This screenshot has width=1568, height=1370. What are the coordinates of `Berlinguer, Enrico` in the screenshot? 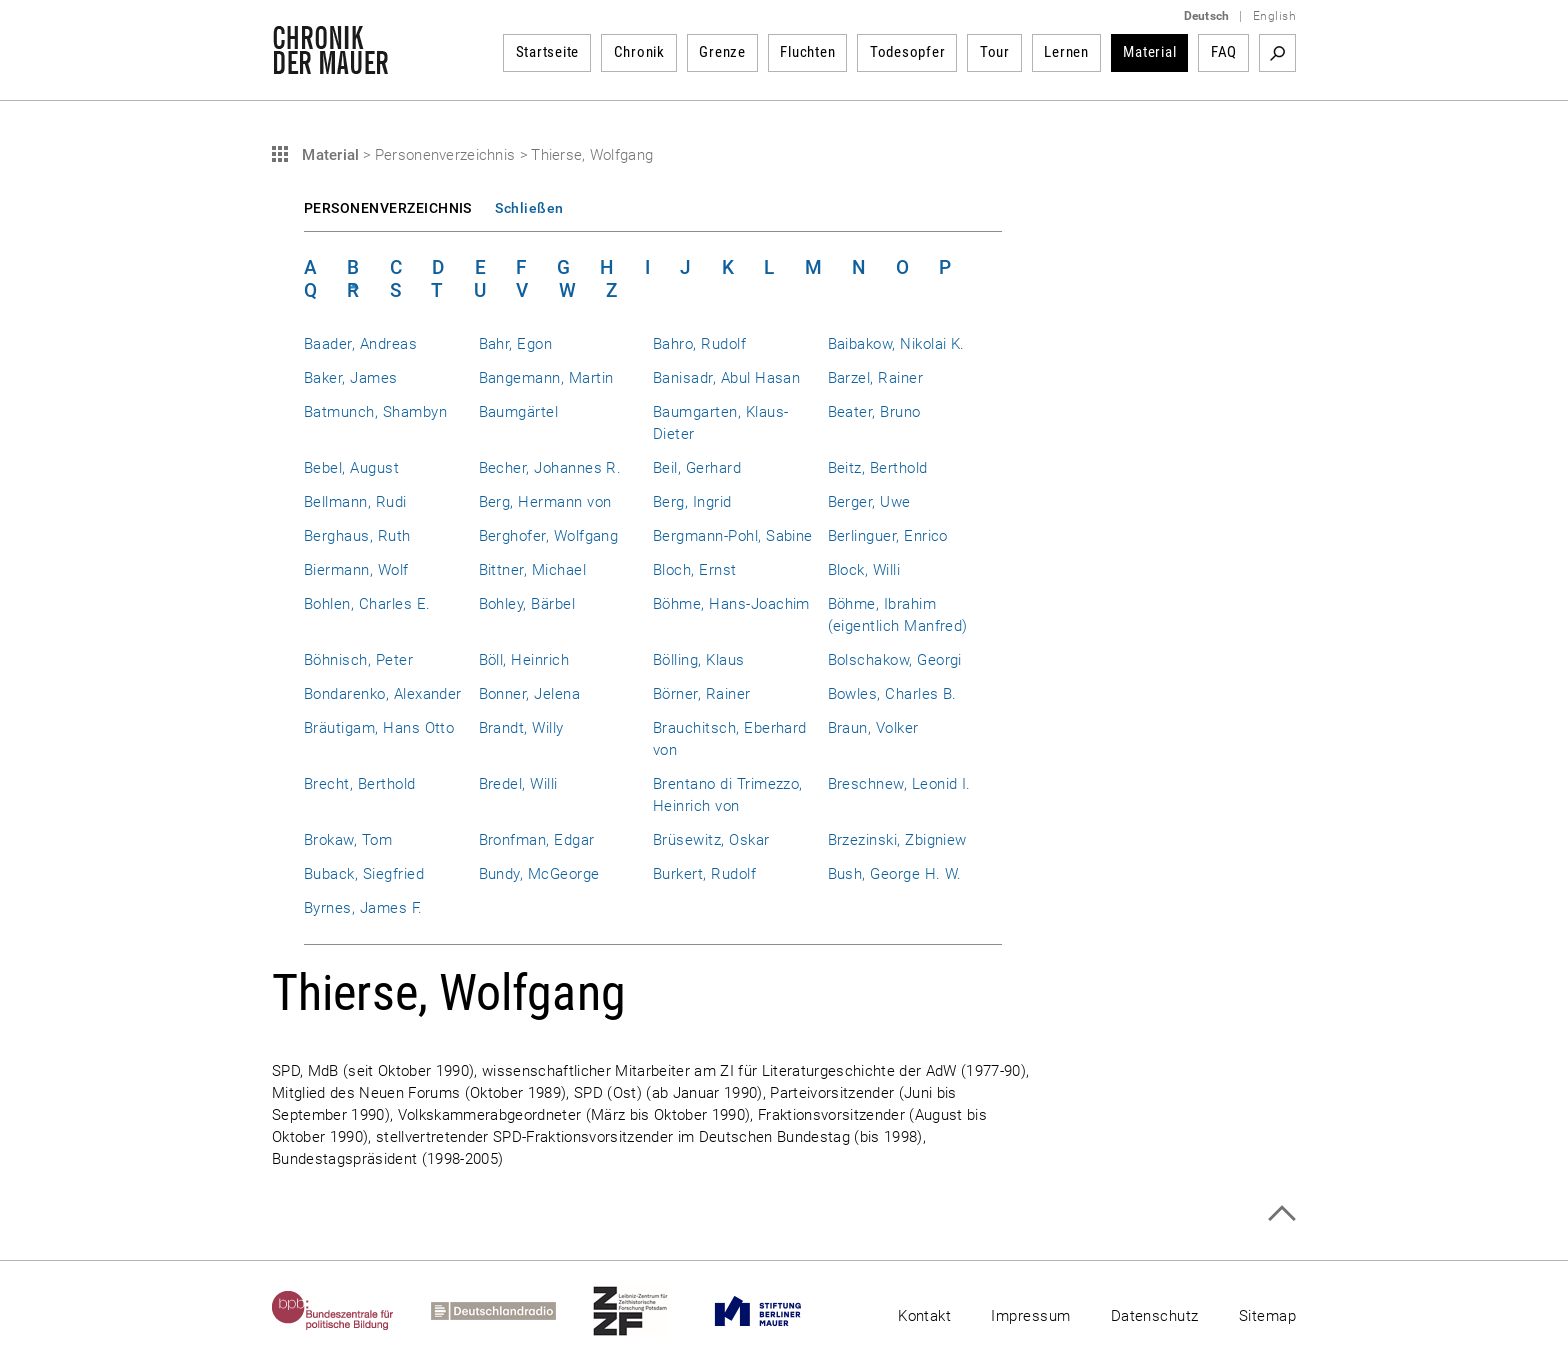 It's located at (888, 536).